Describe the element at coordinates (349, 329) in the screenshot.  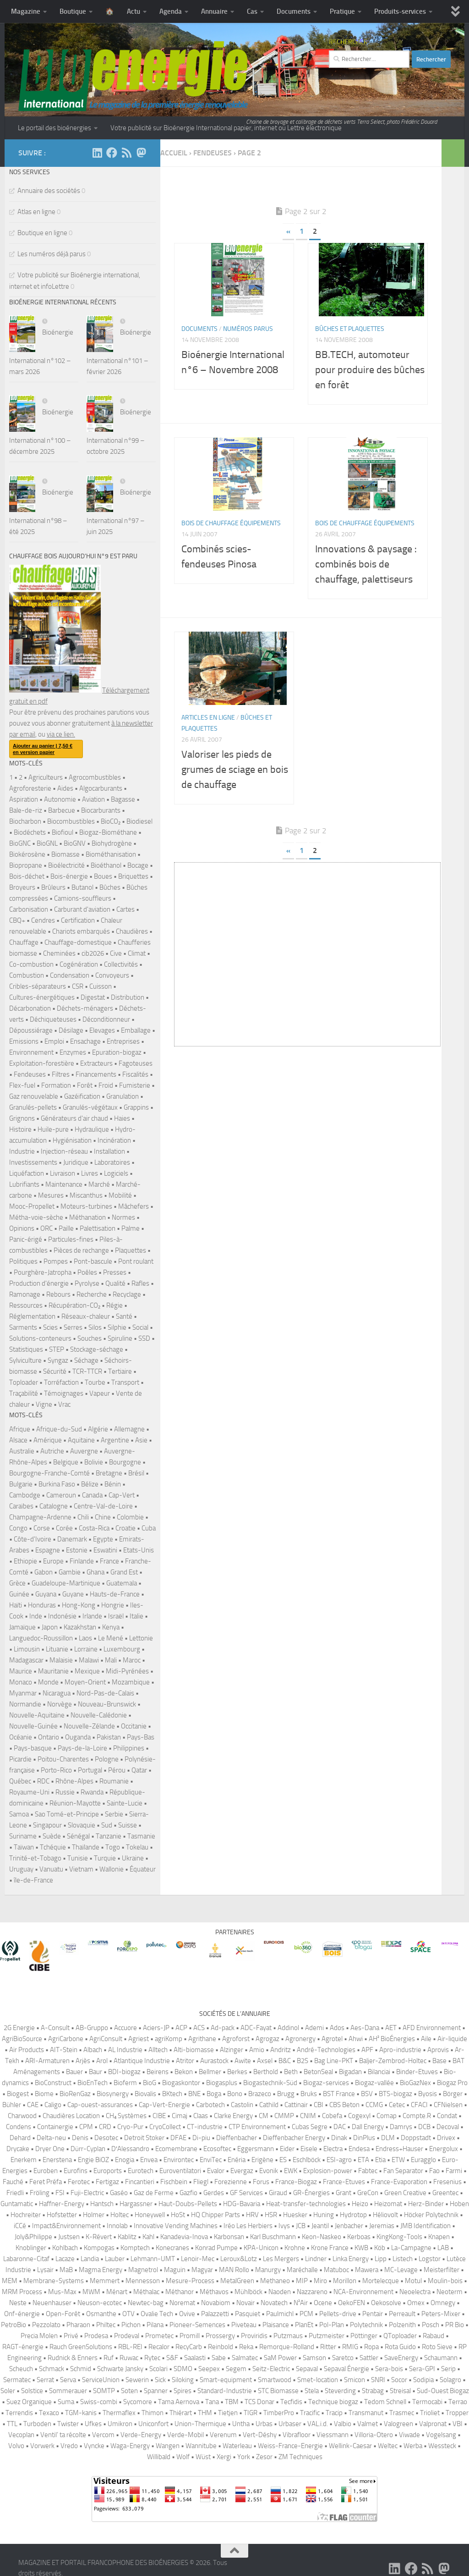
I see `Bûches et plaquettes` at that location.